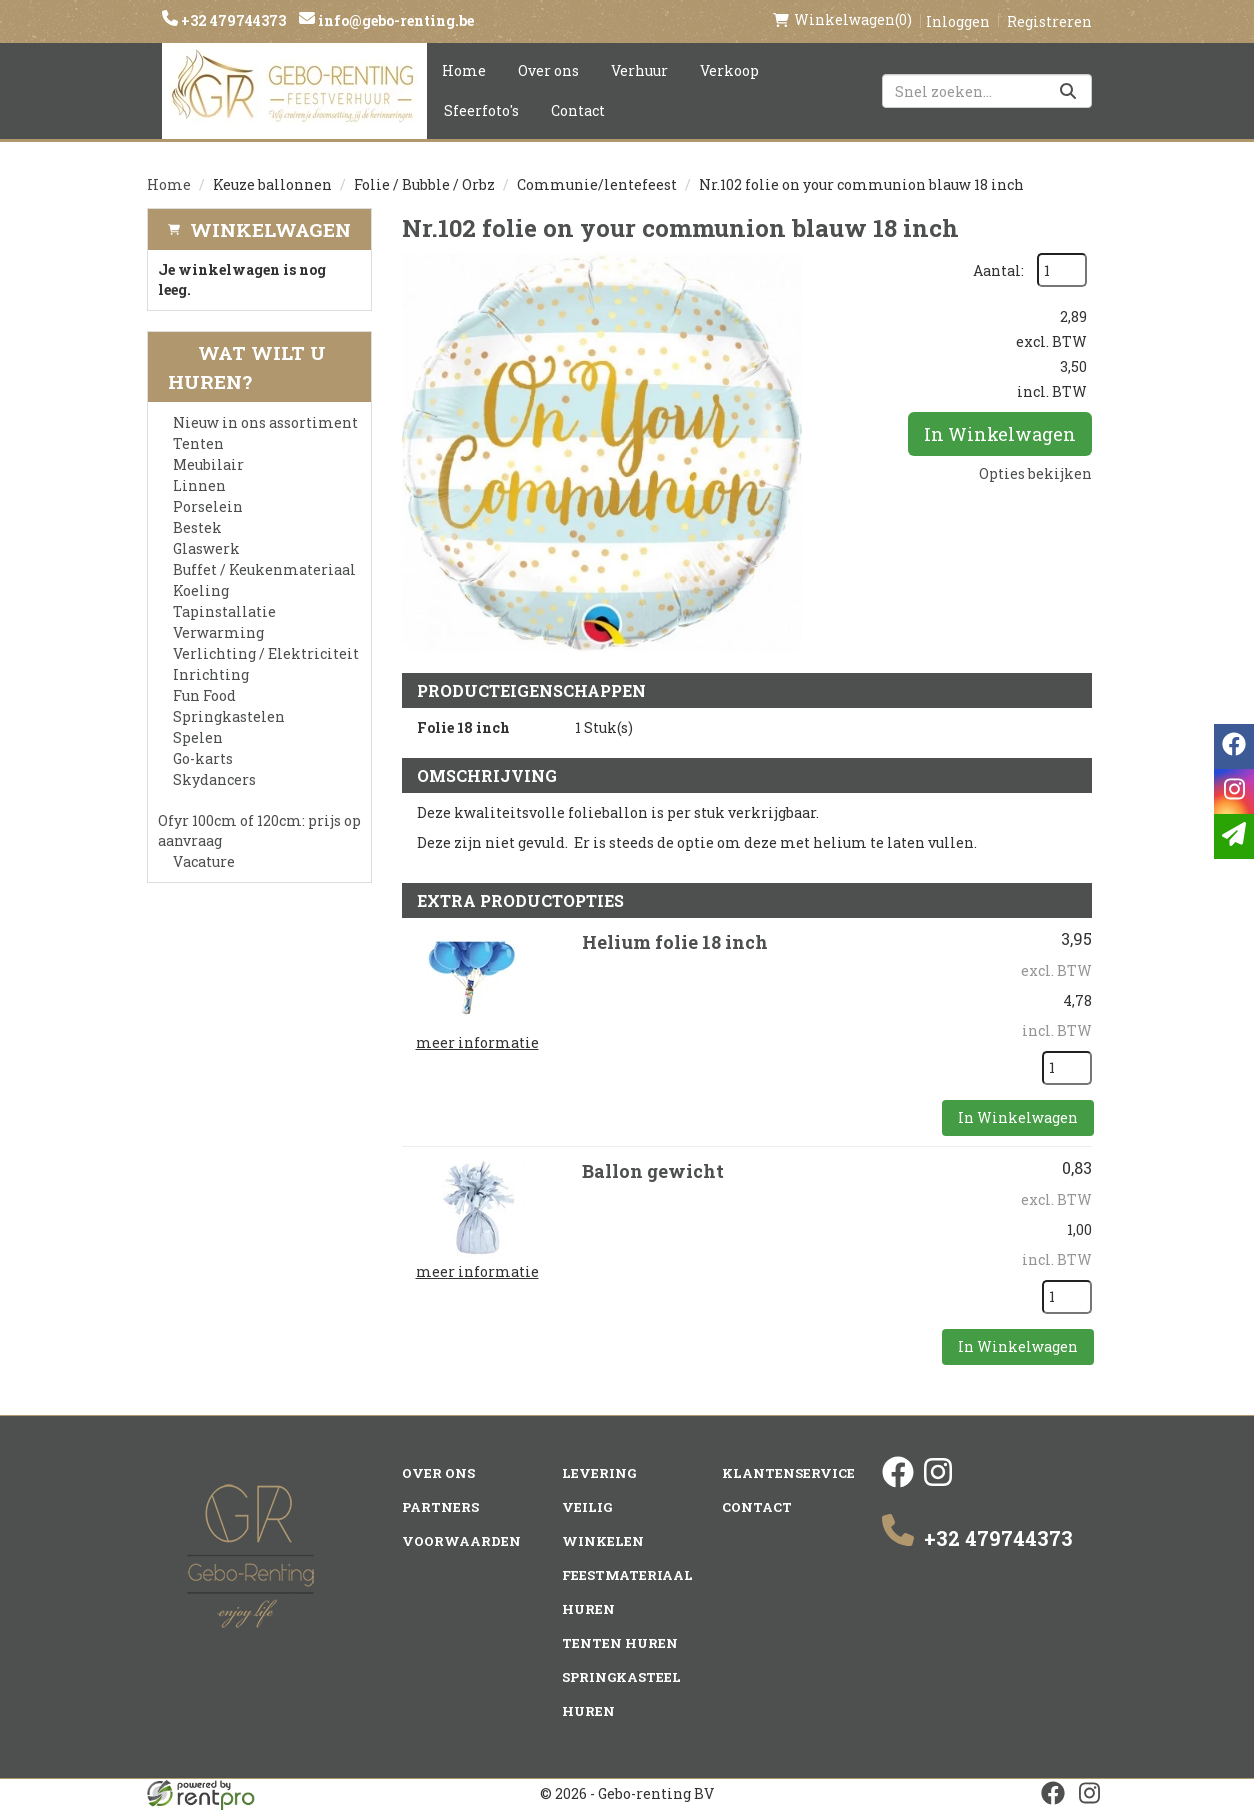 The image size is (1254, 1810). I want to click on [email], so click(1234, 836).